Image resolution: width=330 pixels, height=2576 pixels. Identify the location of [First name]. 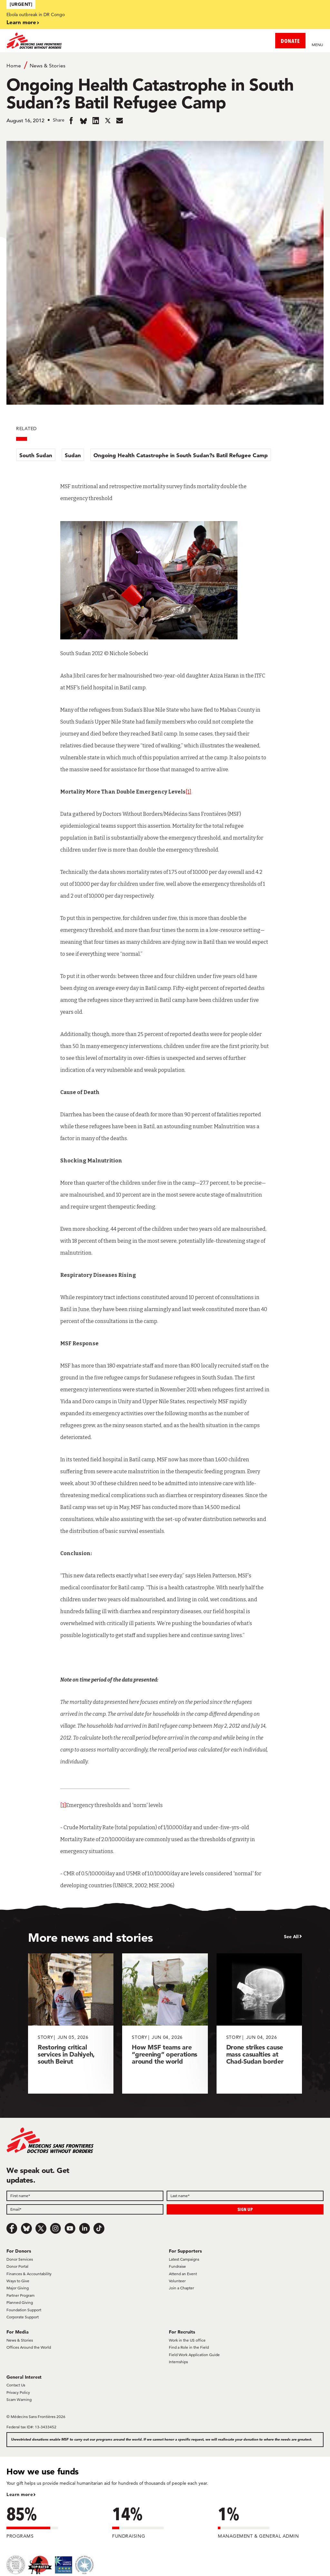
(84, 2196).